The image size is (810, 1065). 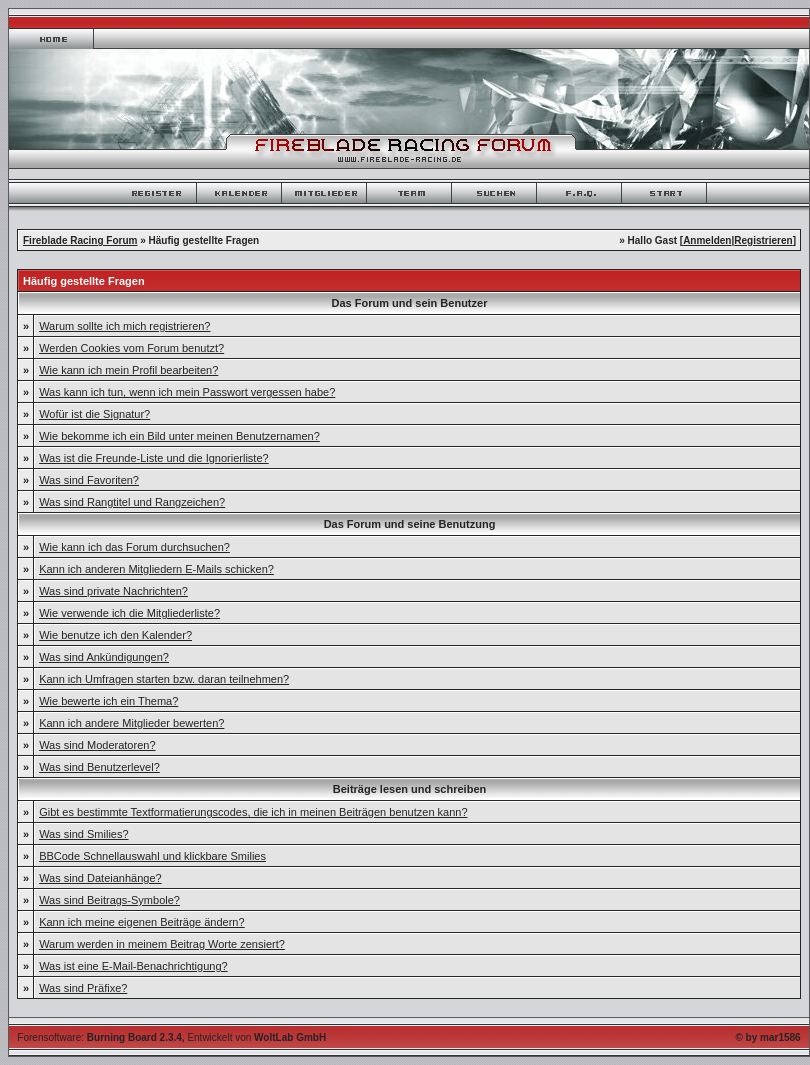 What do you see at coordinates (410, 524) in the screenshot?
I see `Das Forum und seine Benutzung` at bounding box center [410, 524].